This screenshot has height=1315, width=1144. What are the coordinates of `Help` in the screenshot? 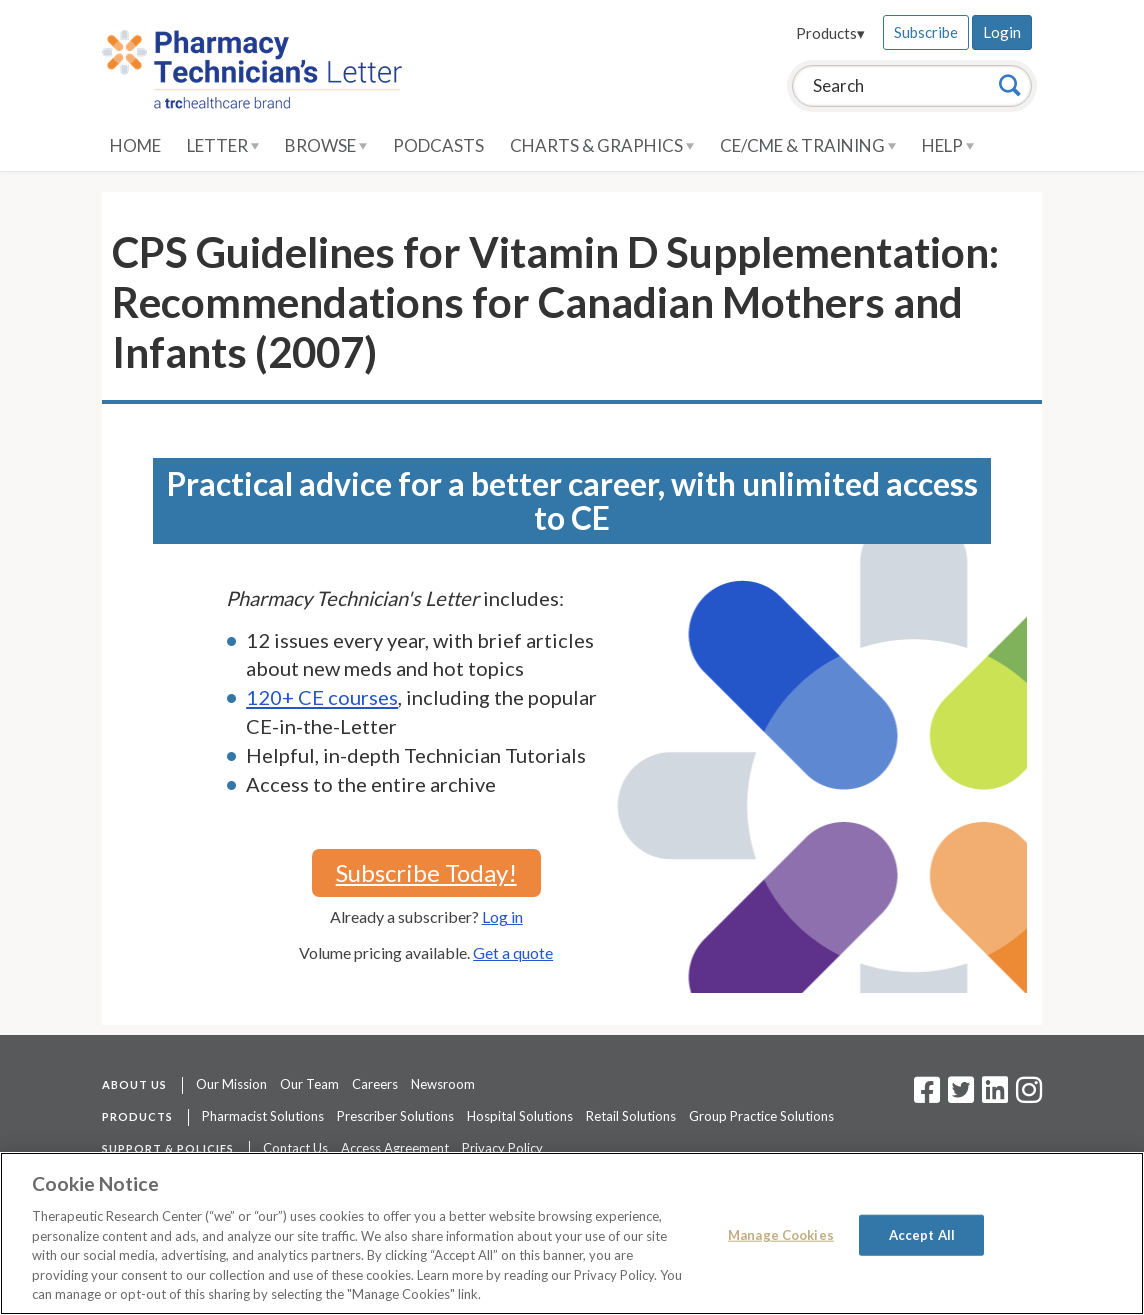 It's located at (948, 145).